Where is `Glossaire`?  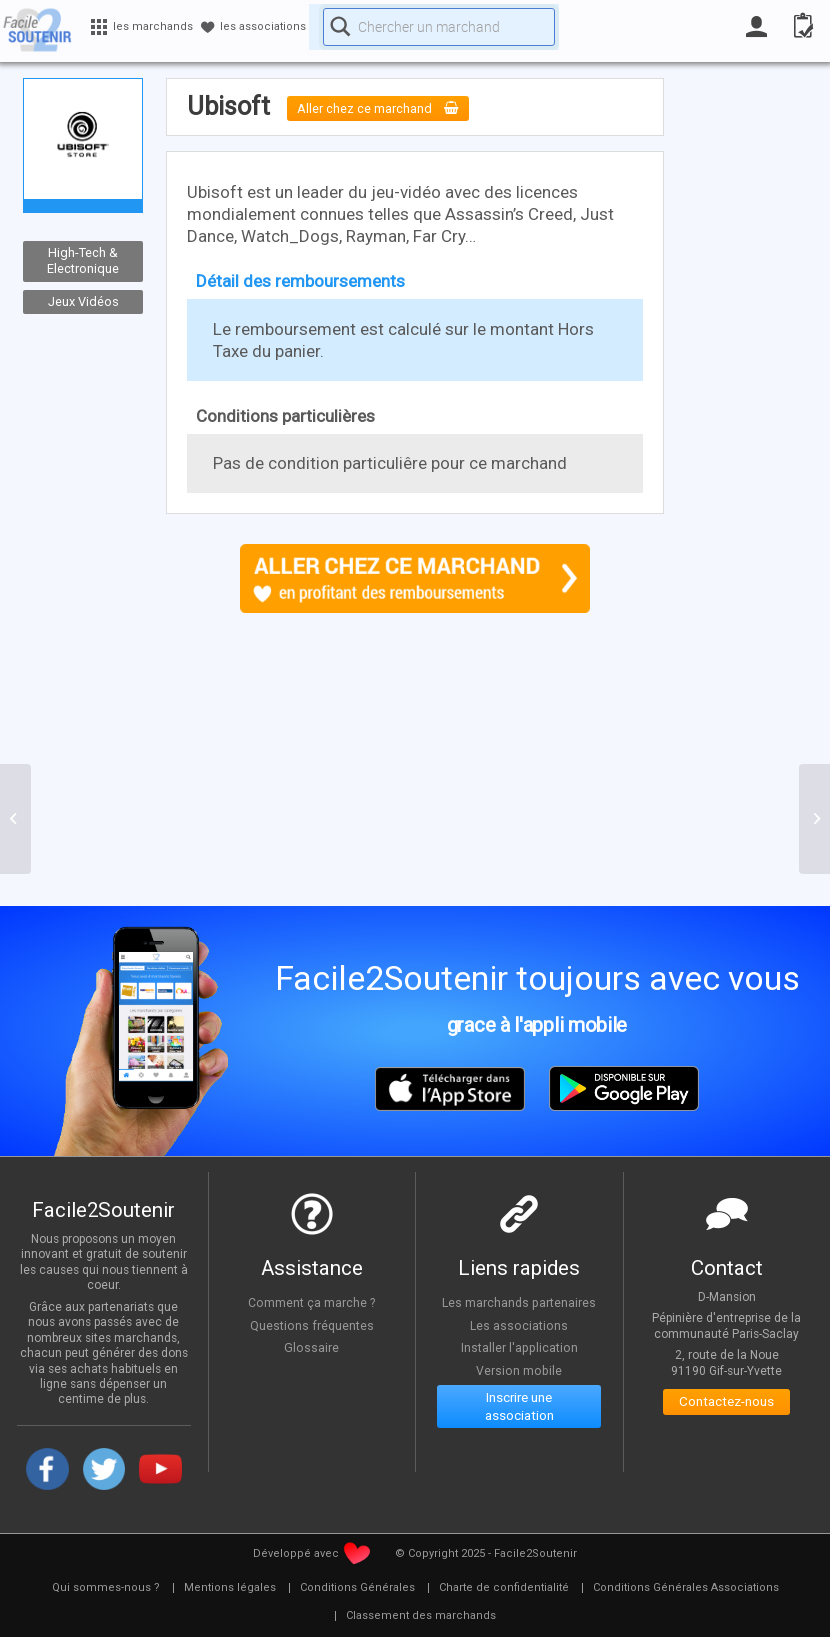 Glossaire is located at coordinates (312, 1347).